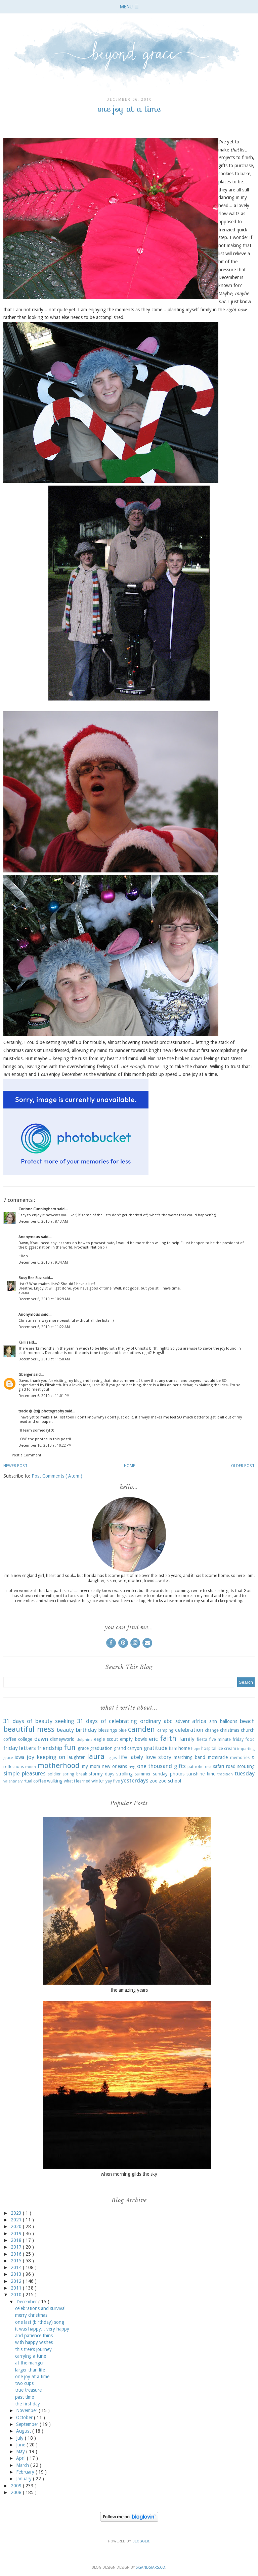 The image size is (258, 2576). What do you see at coordinates (54, 1773) in the screenshot?
I see `soldier` at bounding box center [54, 1773].